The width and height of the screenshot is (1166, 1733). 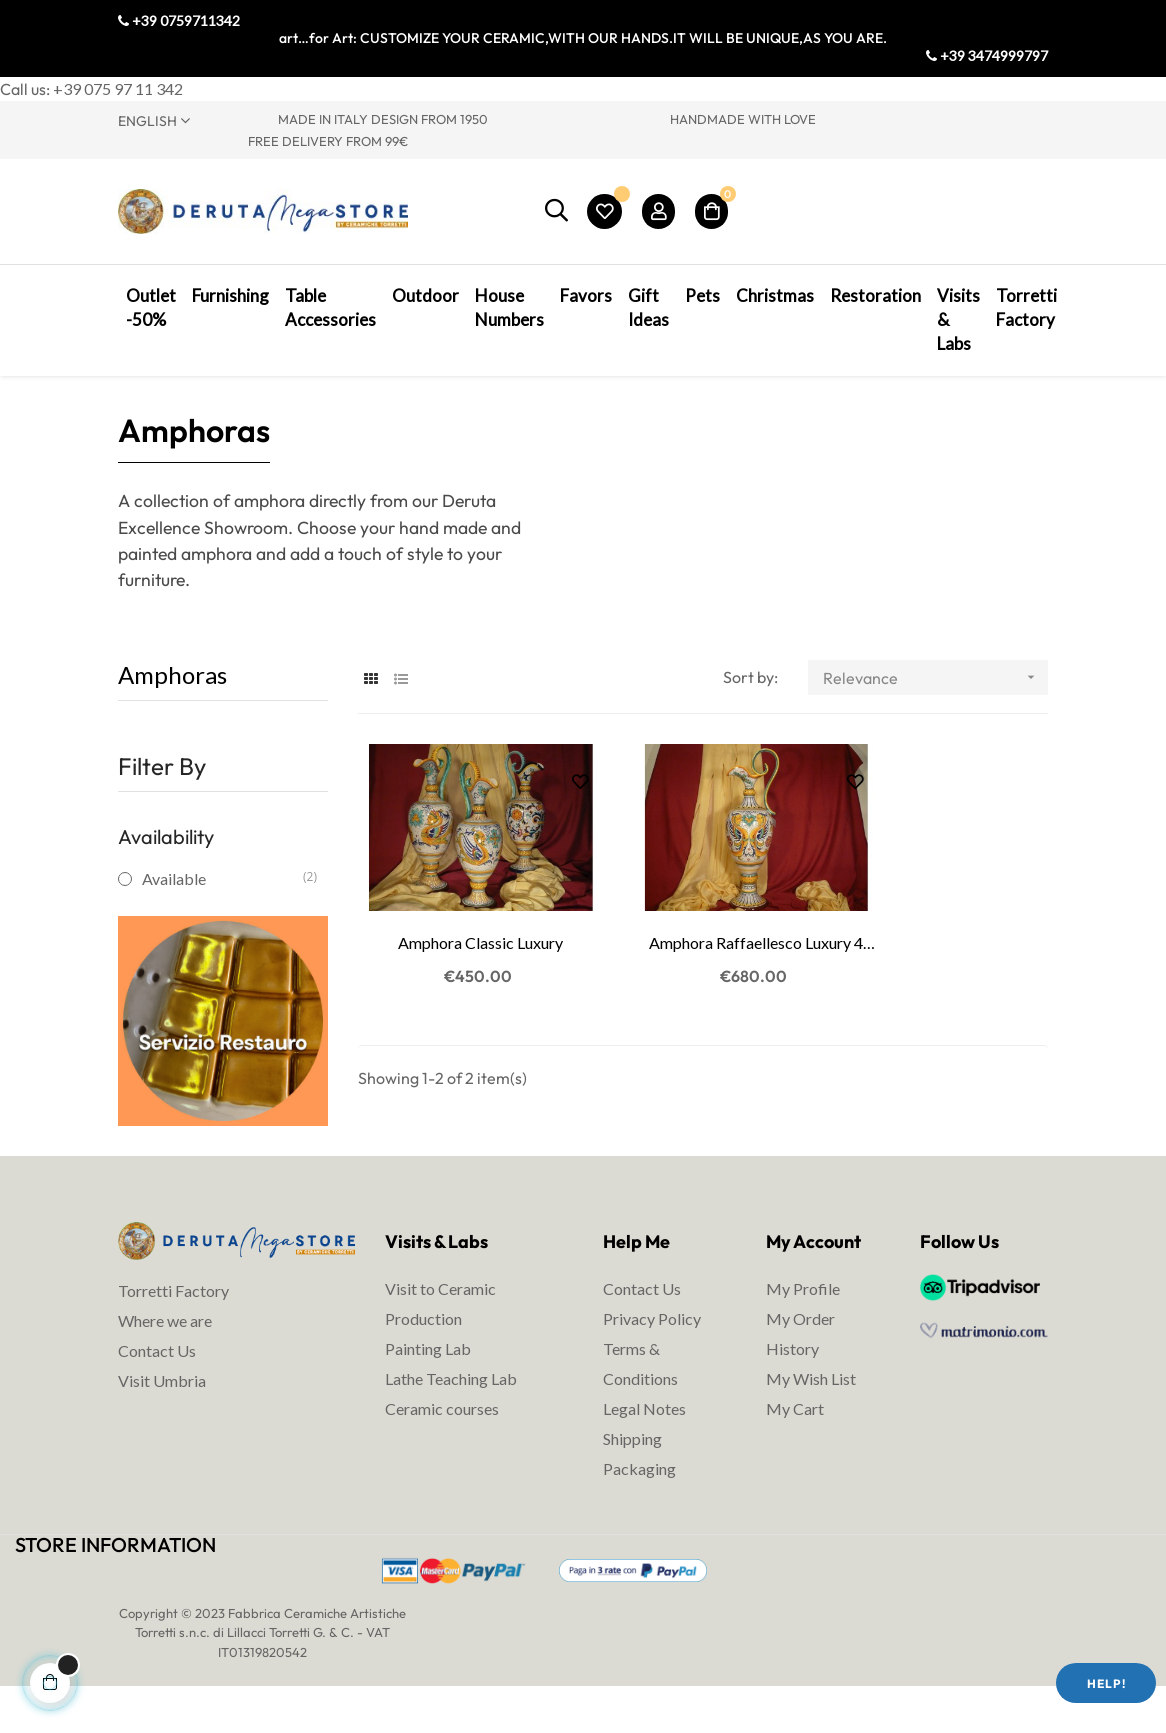 What do you see at coordinates (157, 1390) in the screenshot?
I see `Contact Us` at bounding box center [157, 1390].